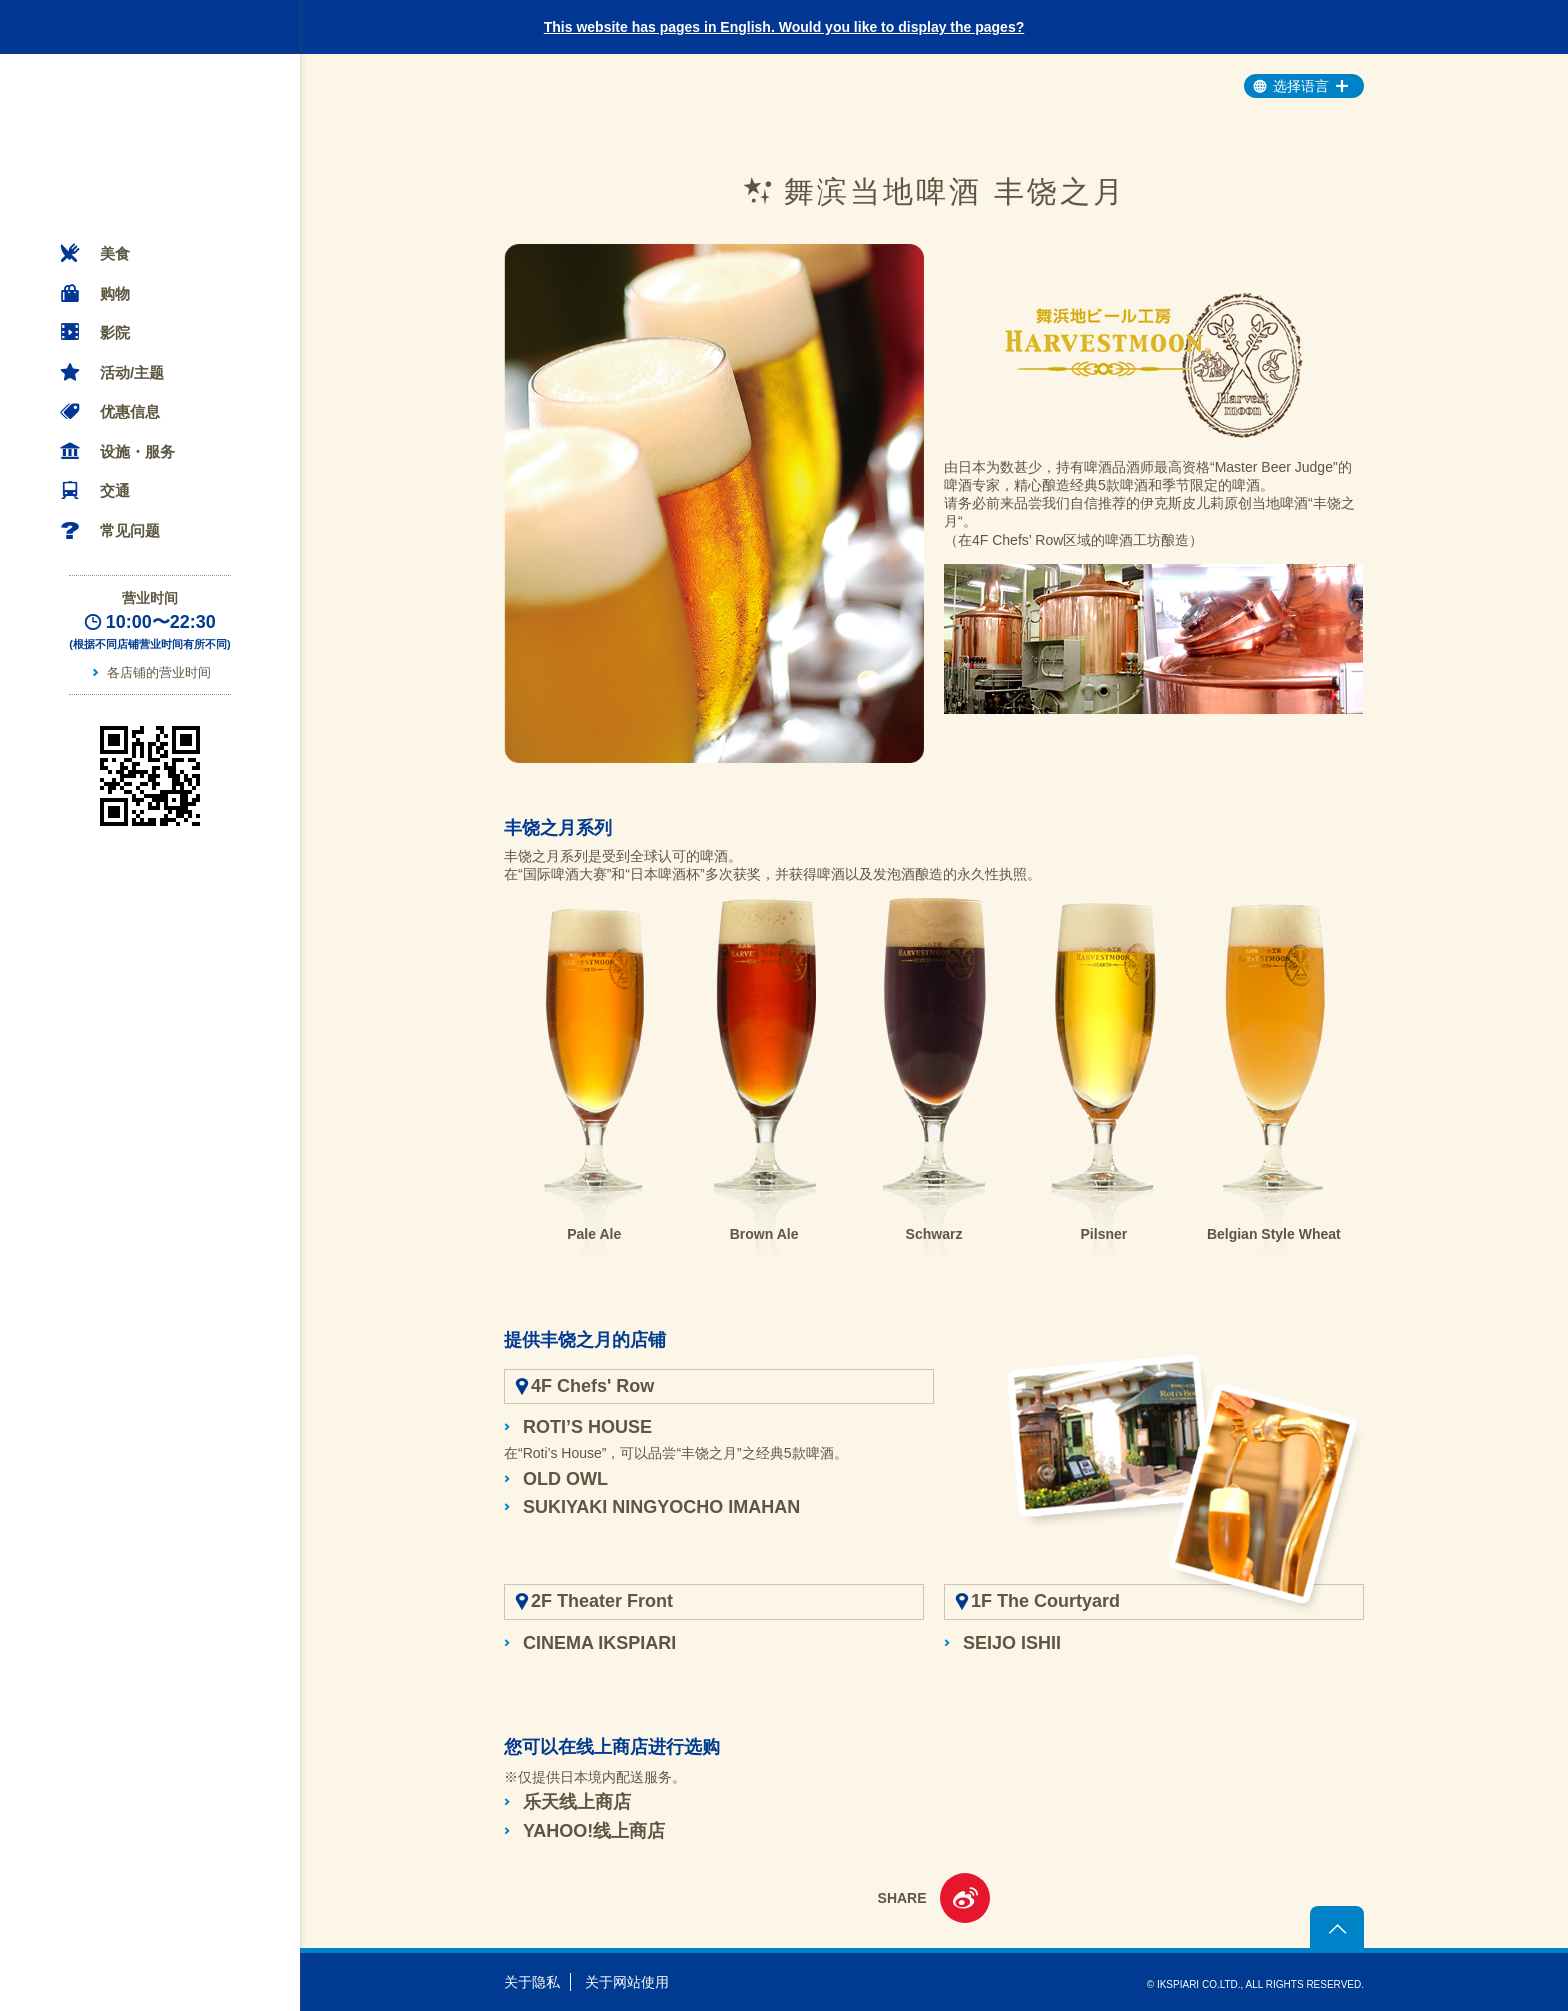  Describe the element at coordinates (132, 372) in the screenshot. I see `活动/主题` at that location.